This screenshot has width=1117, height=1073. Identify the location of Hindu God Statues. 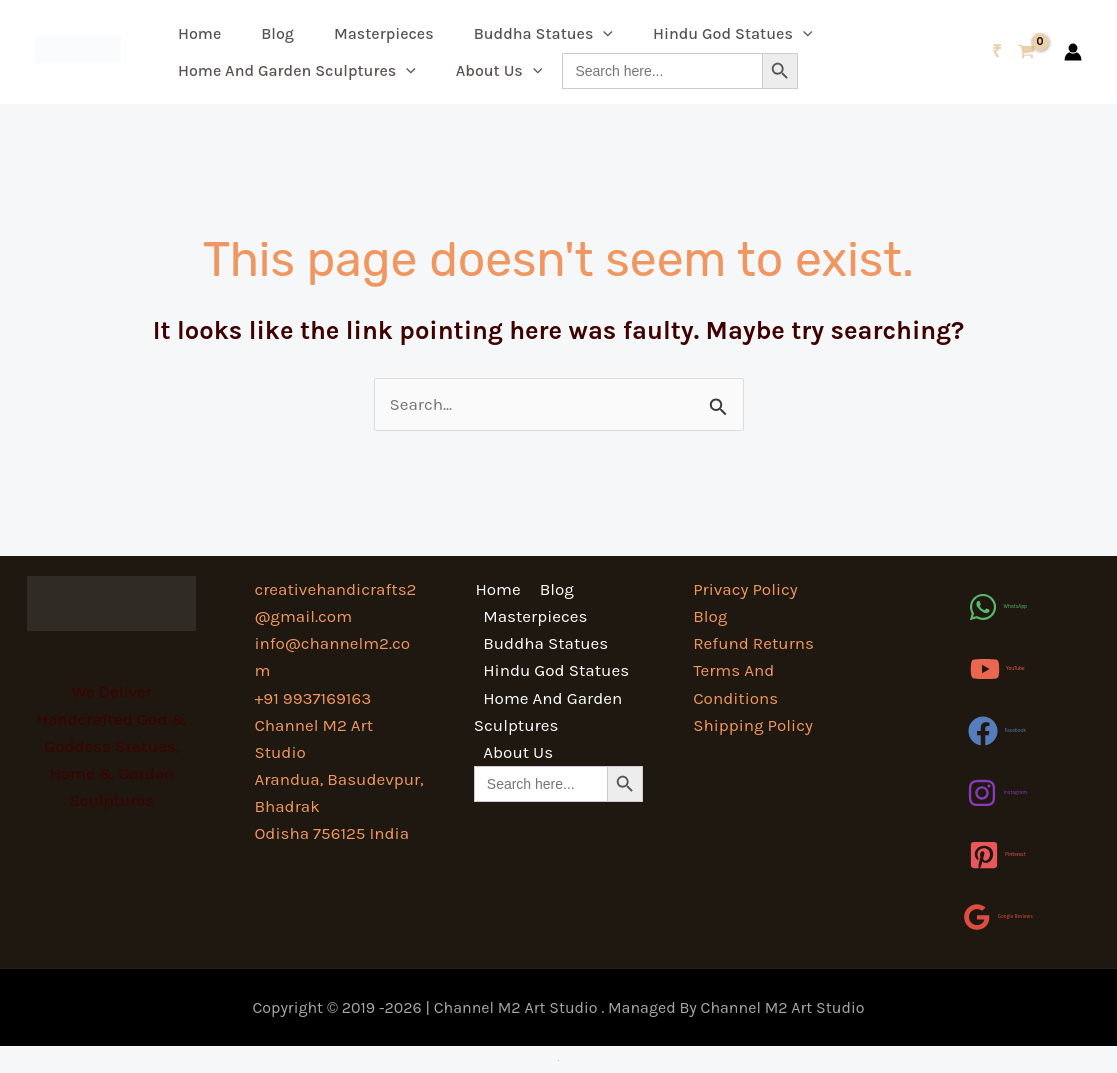
(732, 33).